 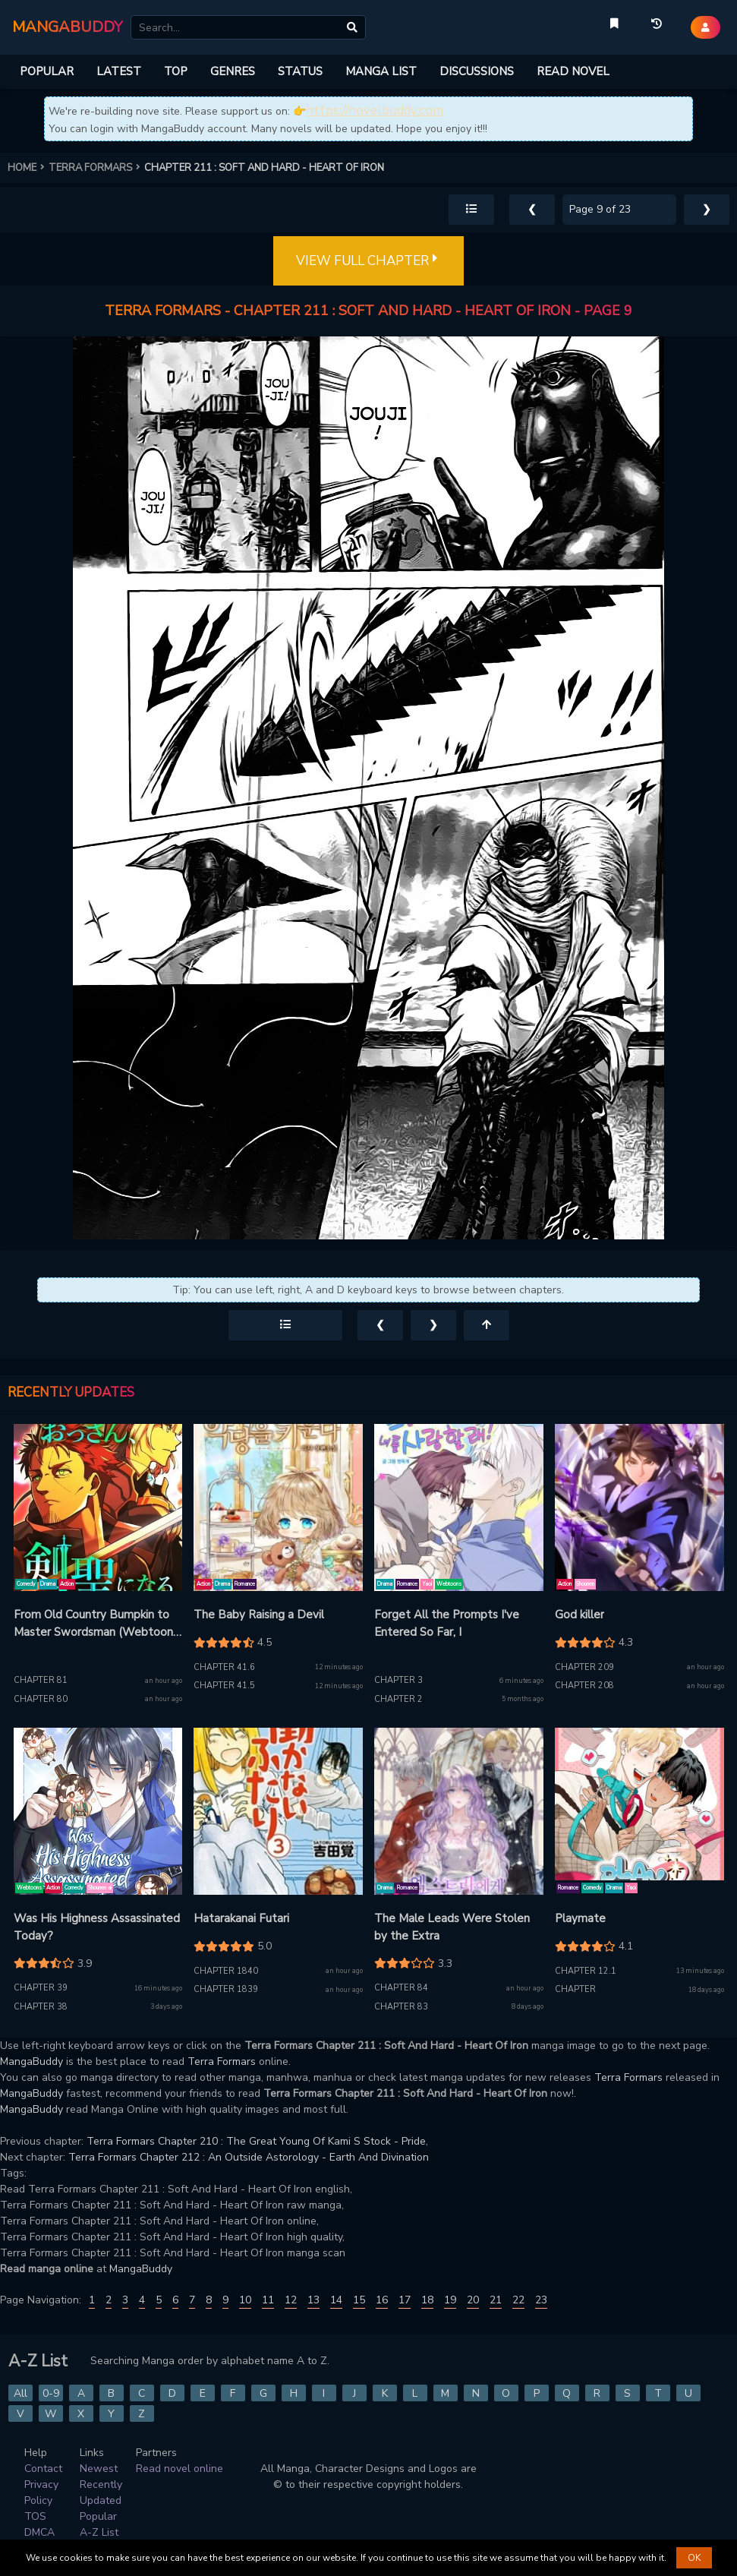 What do you see at coordinates (226, 1971) in the screenshot?
I see `Chapter 1840` at bounding box center [226, 1971].